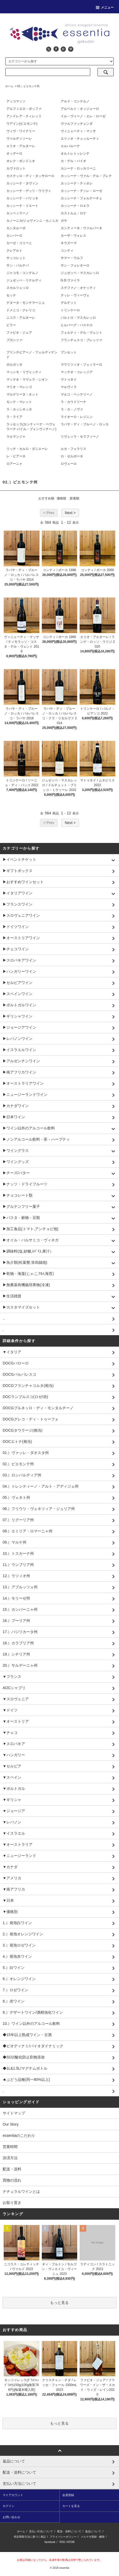 Image resolution: width=119 pixels, height=2576 pixels. Describe the element at coordinates (77, 124) in the screenshot. I see `ヴァルファッチェンダ` at that location.